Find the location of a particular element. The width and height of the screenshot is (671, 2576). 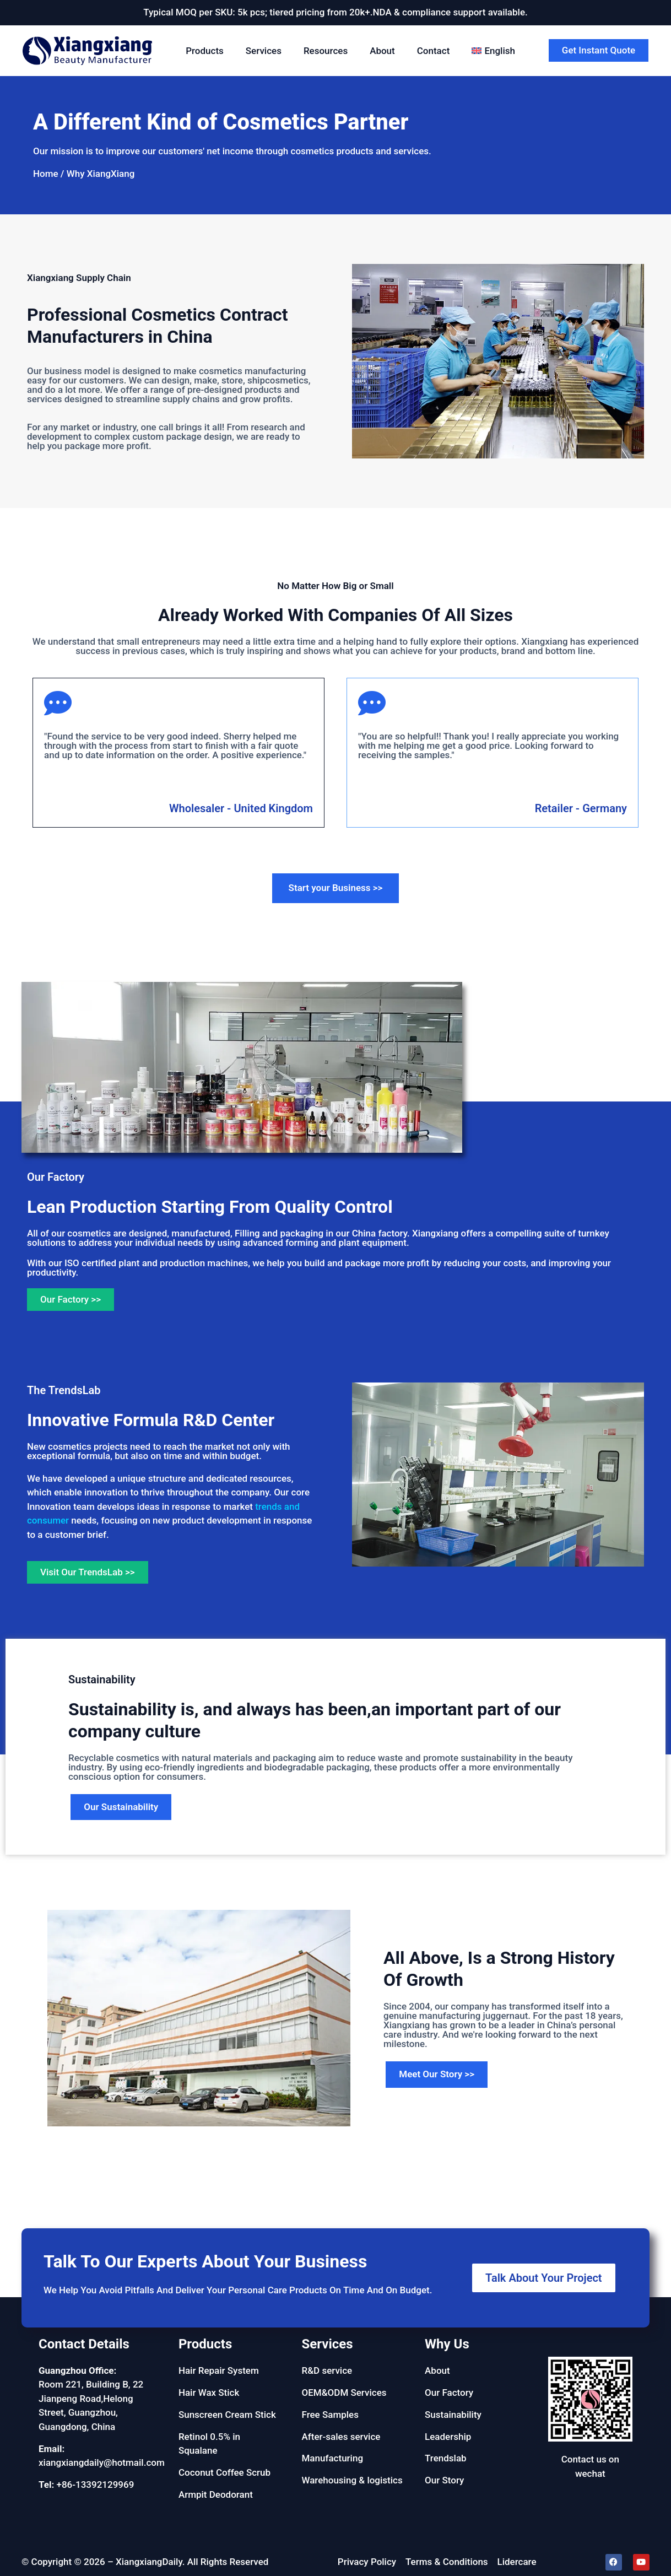

Home is located at coordinates (45, 173).